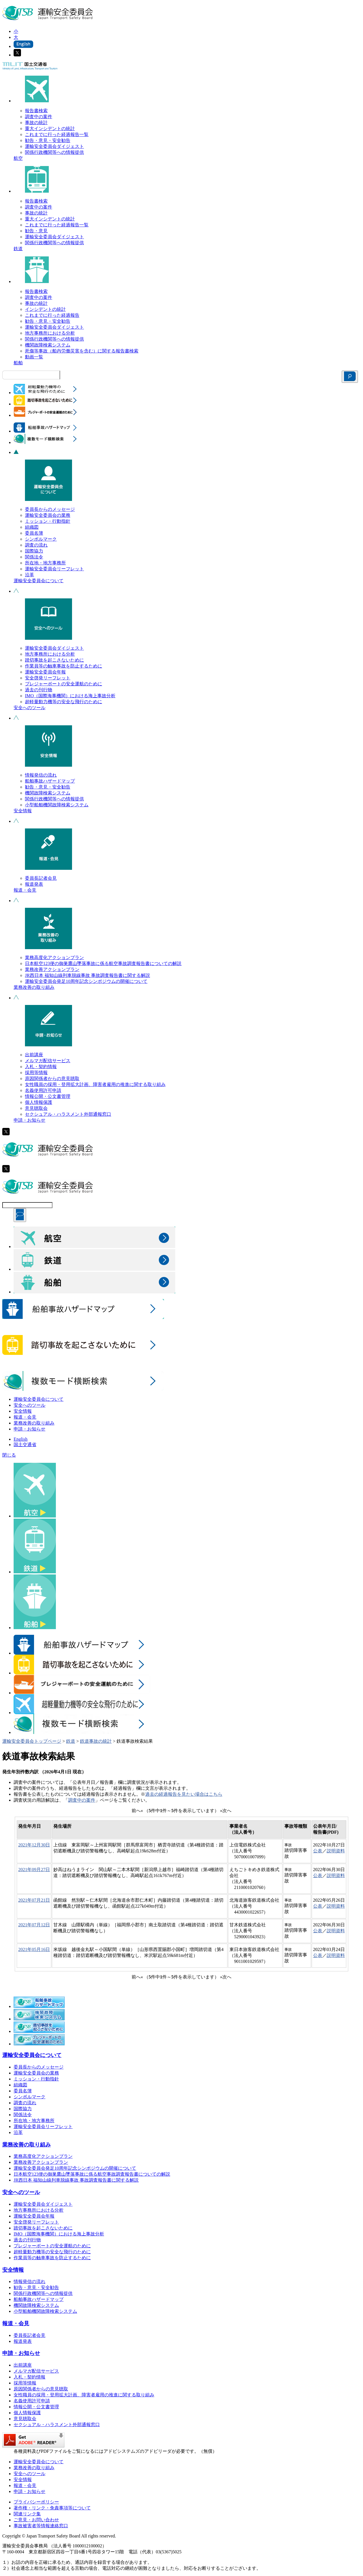  I want to click on 船舶, so click(18, 362).